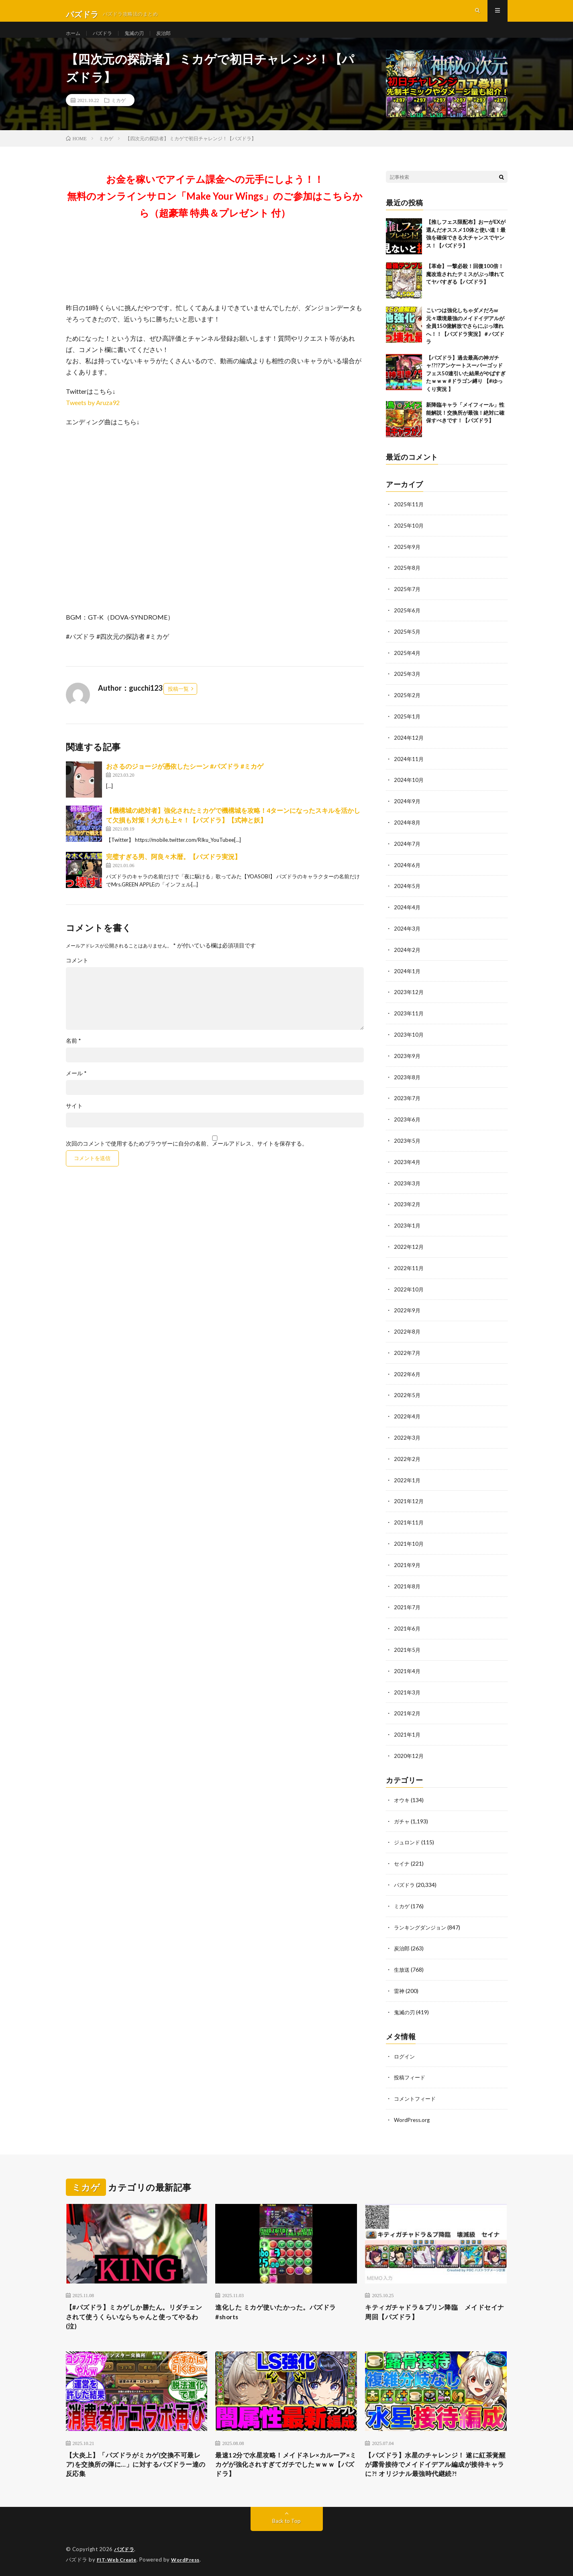 This screenshot has height=2576, width=573. I want to click on 2021年7月, so click(407, 1605).